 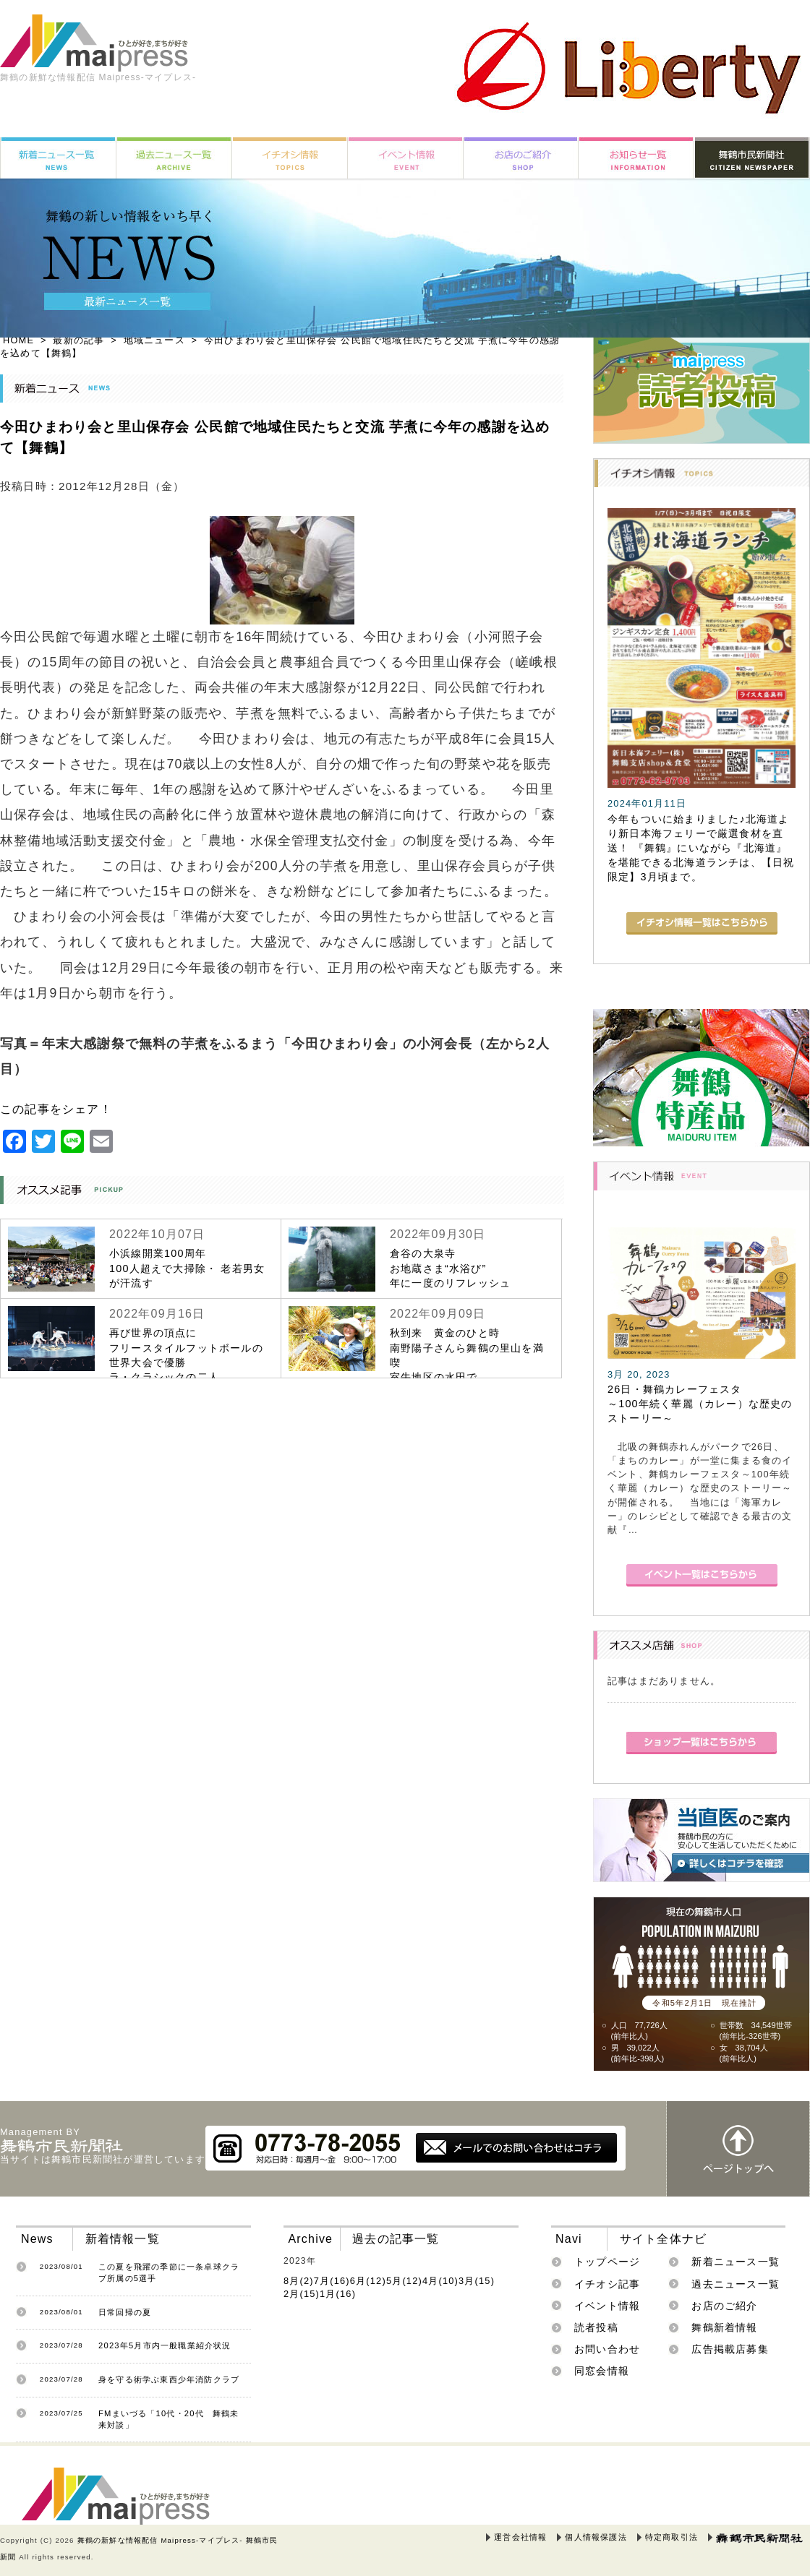 What do you see at coordinates (607, 2305) in the screenshot?
I see `イベント情報` at bounding box center [607, 2305].